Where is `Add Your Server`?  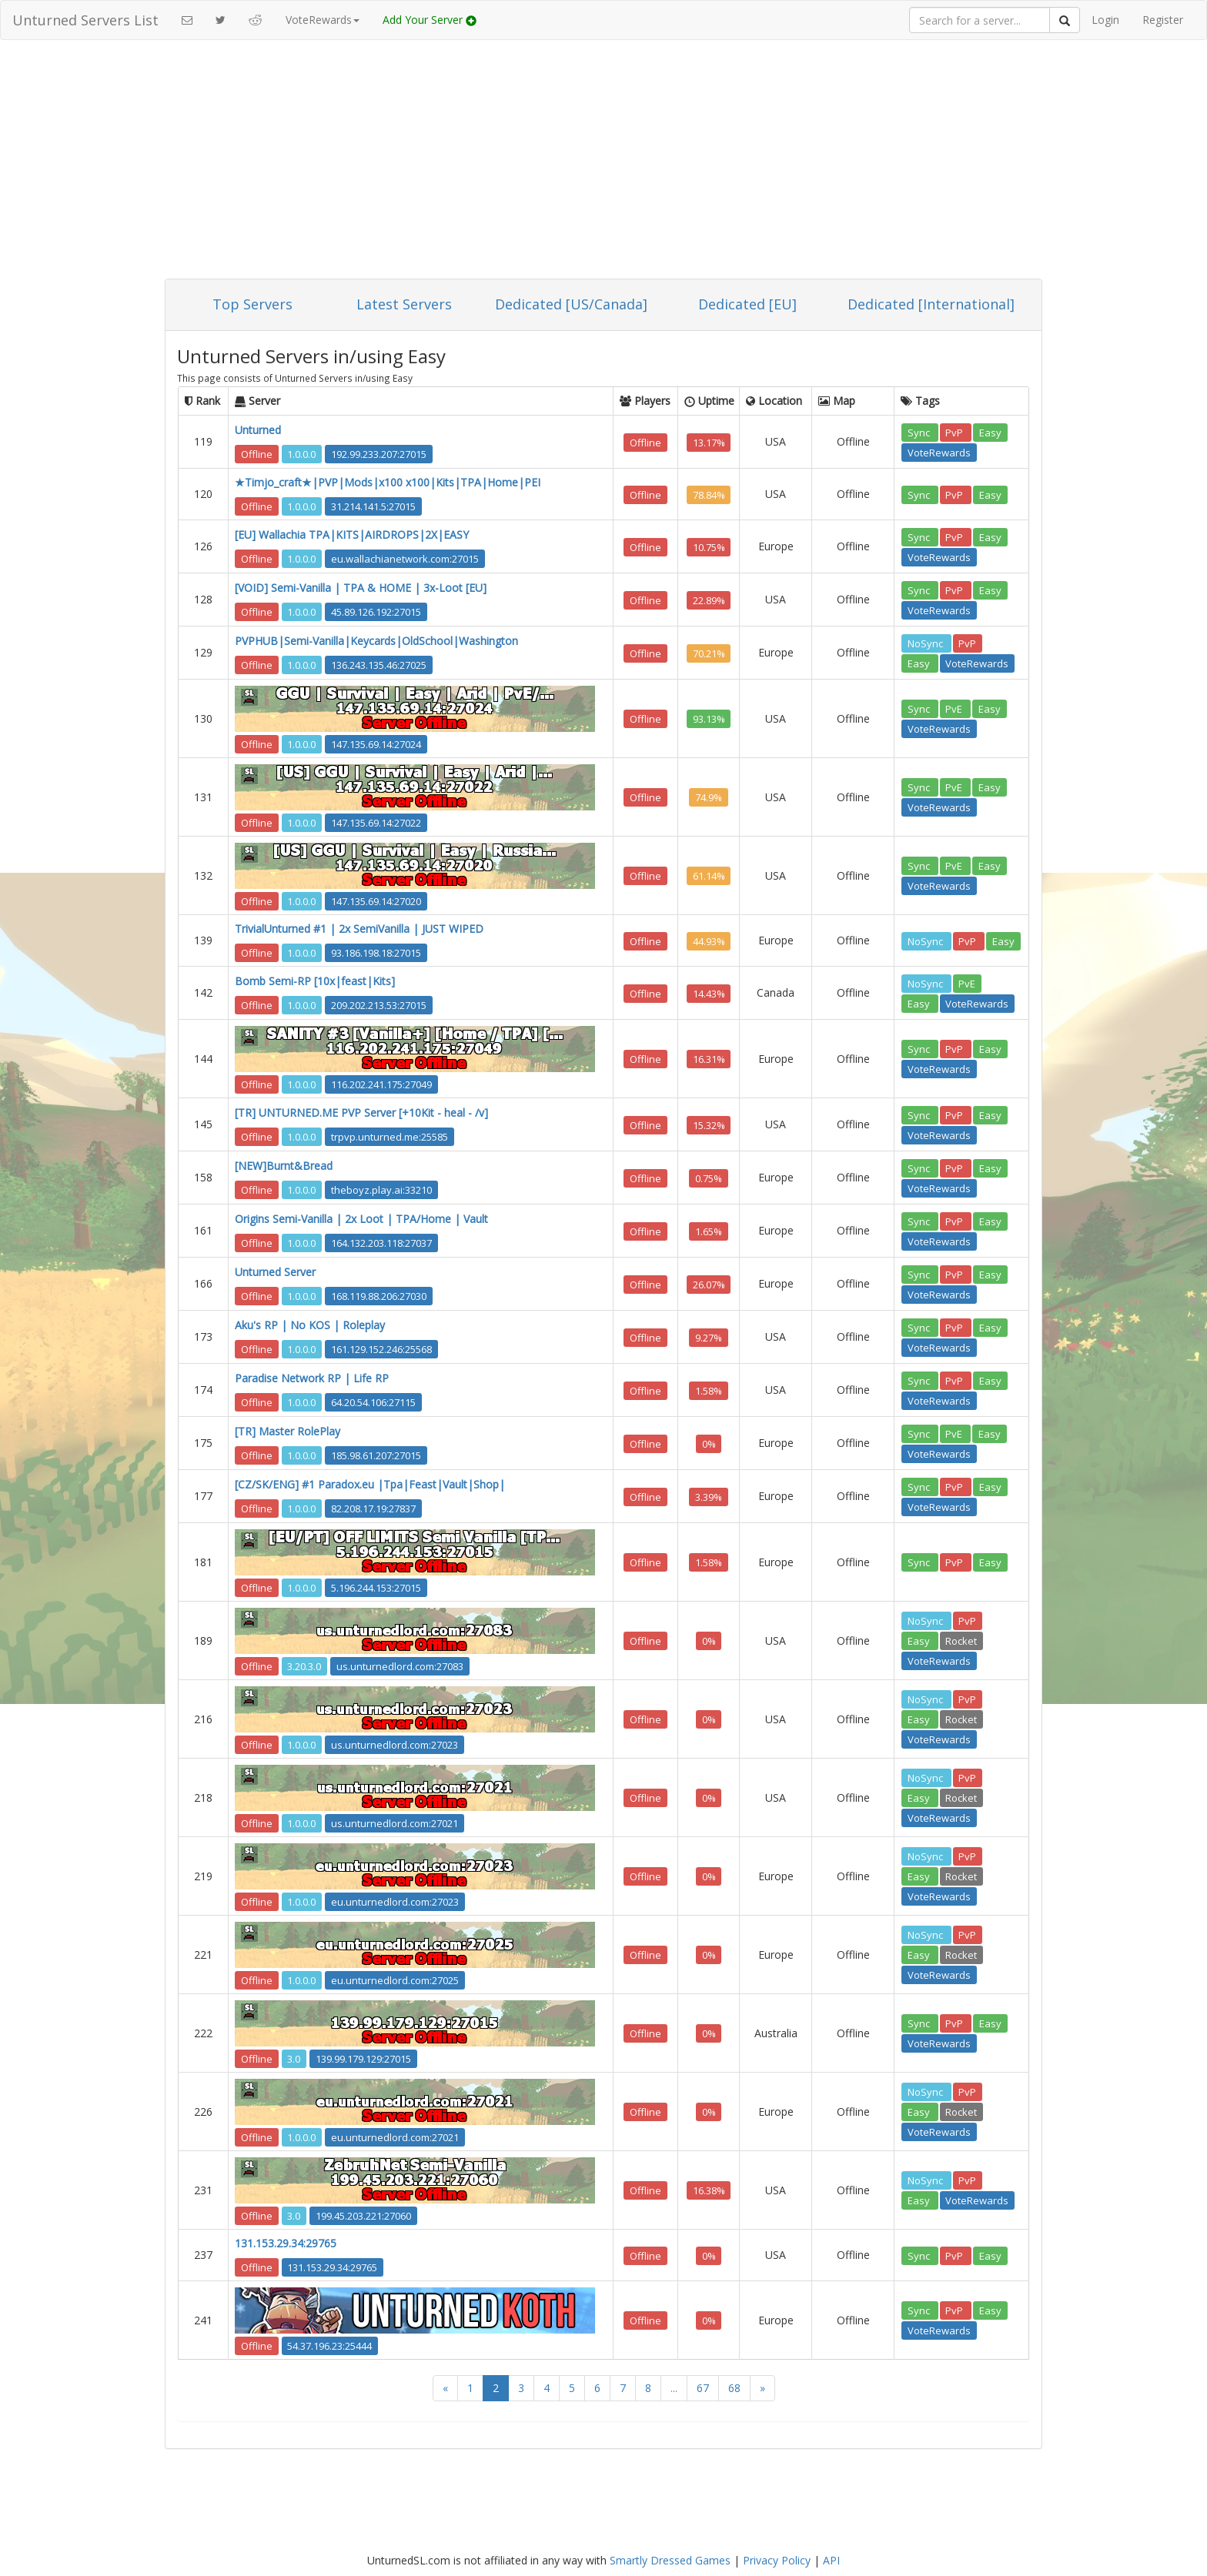
Add Your Server is located at coordinates (429, 19).